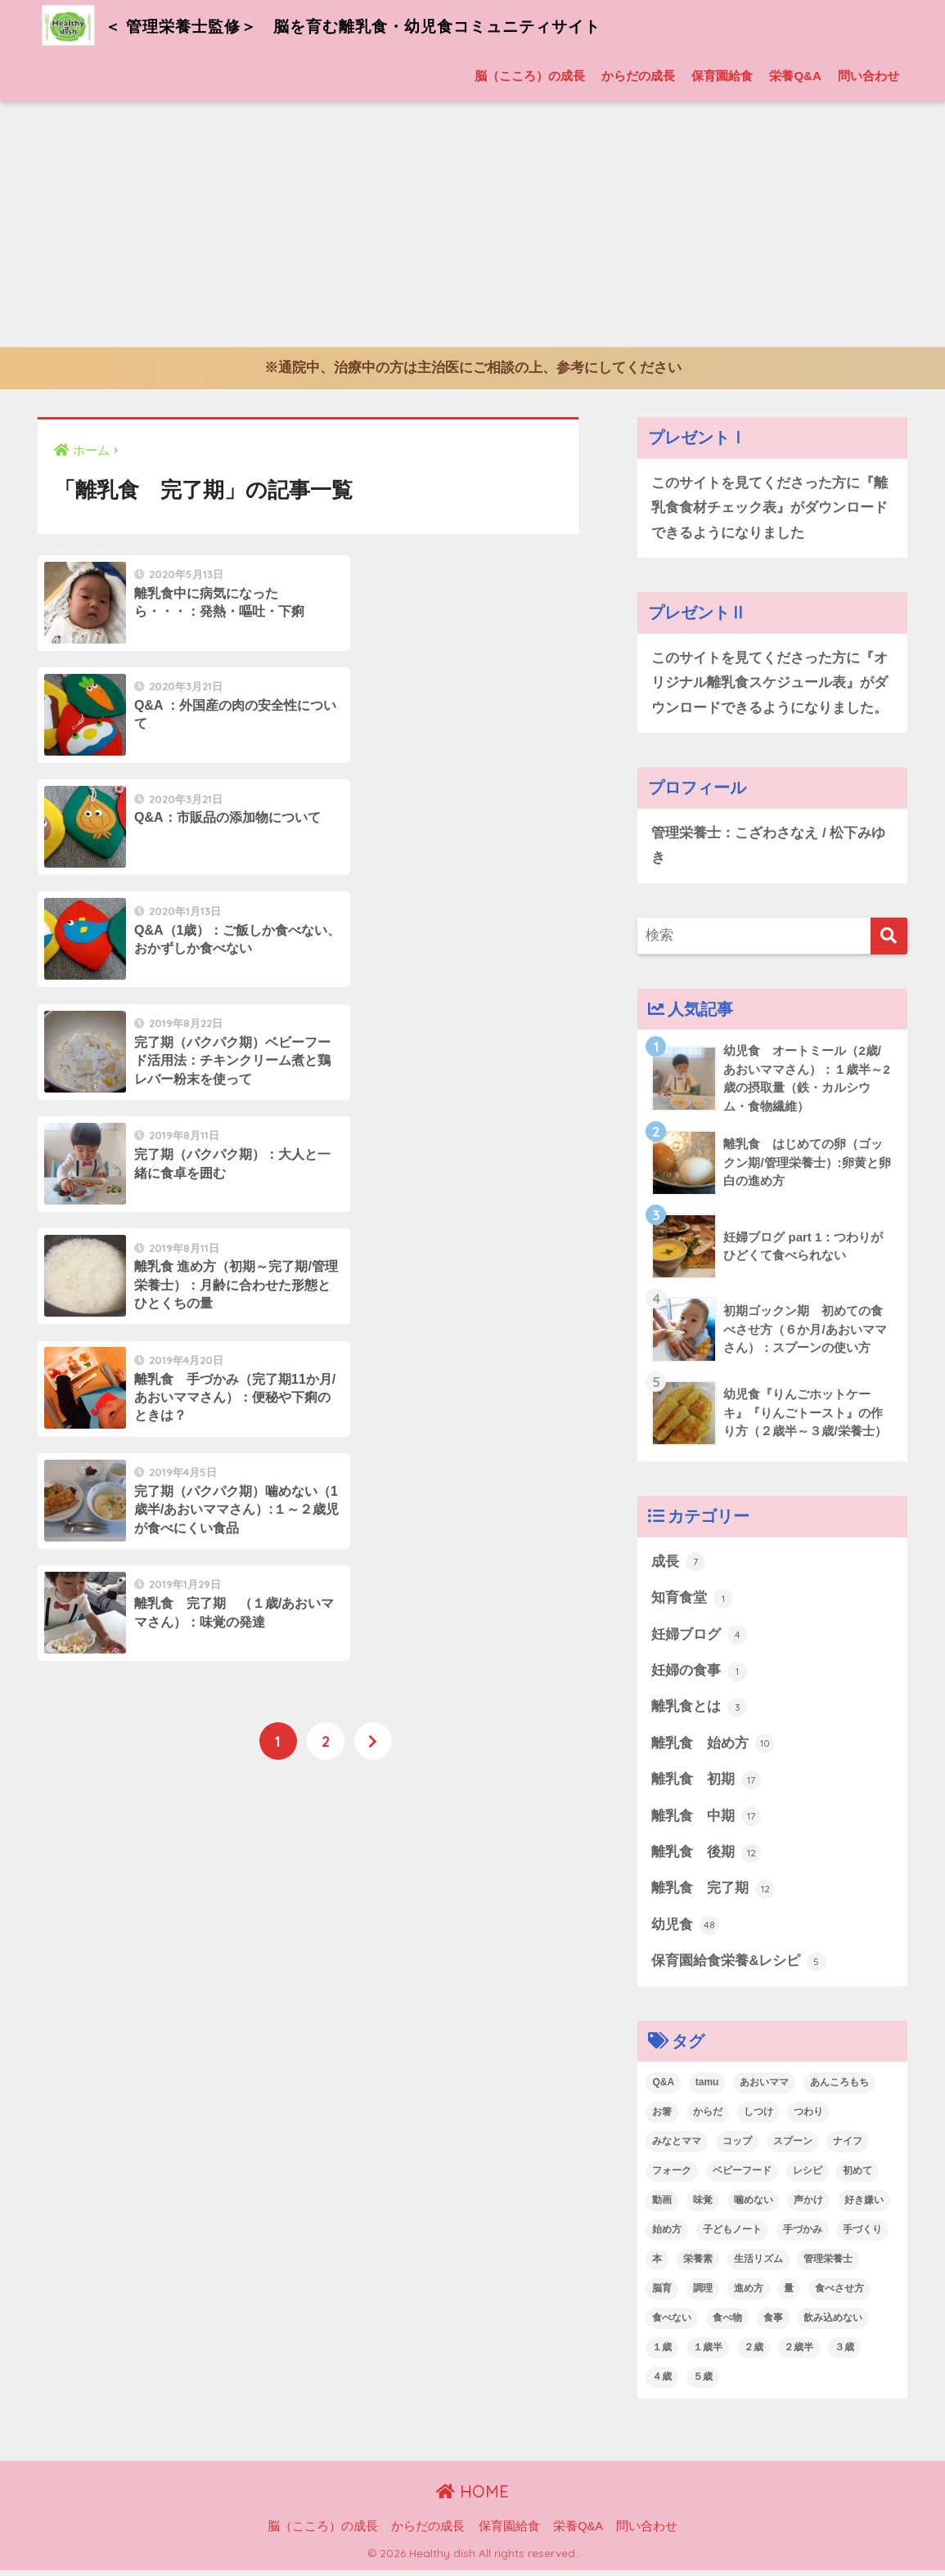 The image size is (945, 2576). Describe the element at coordinates (662, 2382) in the screenshot. I see `４歳 [４歳 (1個の項目)]` at that location.